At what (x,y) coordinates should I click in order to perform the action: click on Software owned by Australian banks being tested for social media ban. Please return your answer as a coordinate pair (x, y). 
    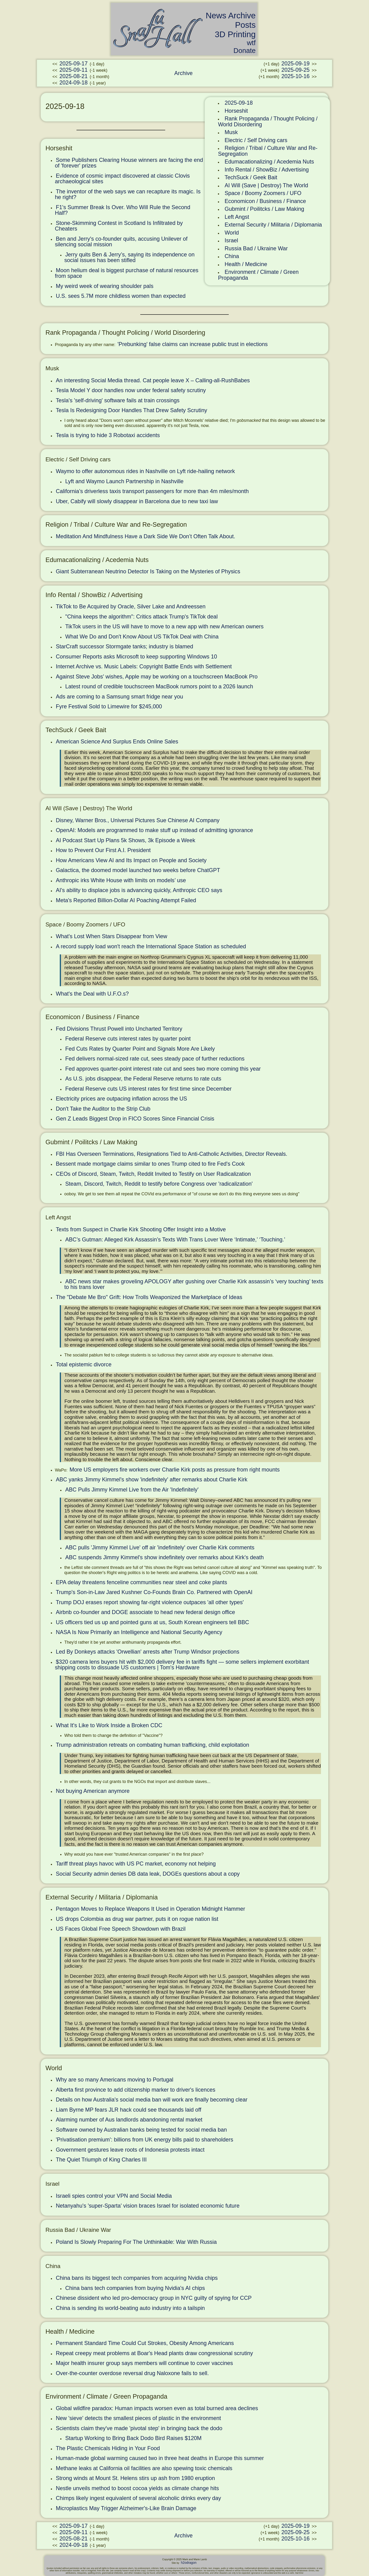
    Looking at the image, I should click on (141, 2130).